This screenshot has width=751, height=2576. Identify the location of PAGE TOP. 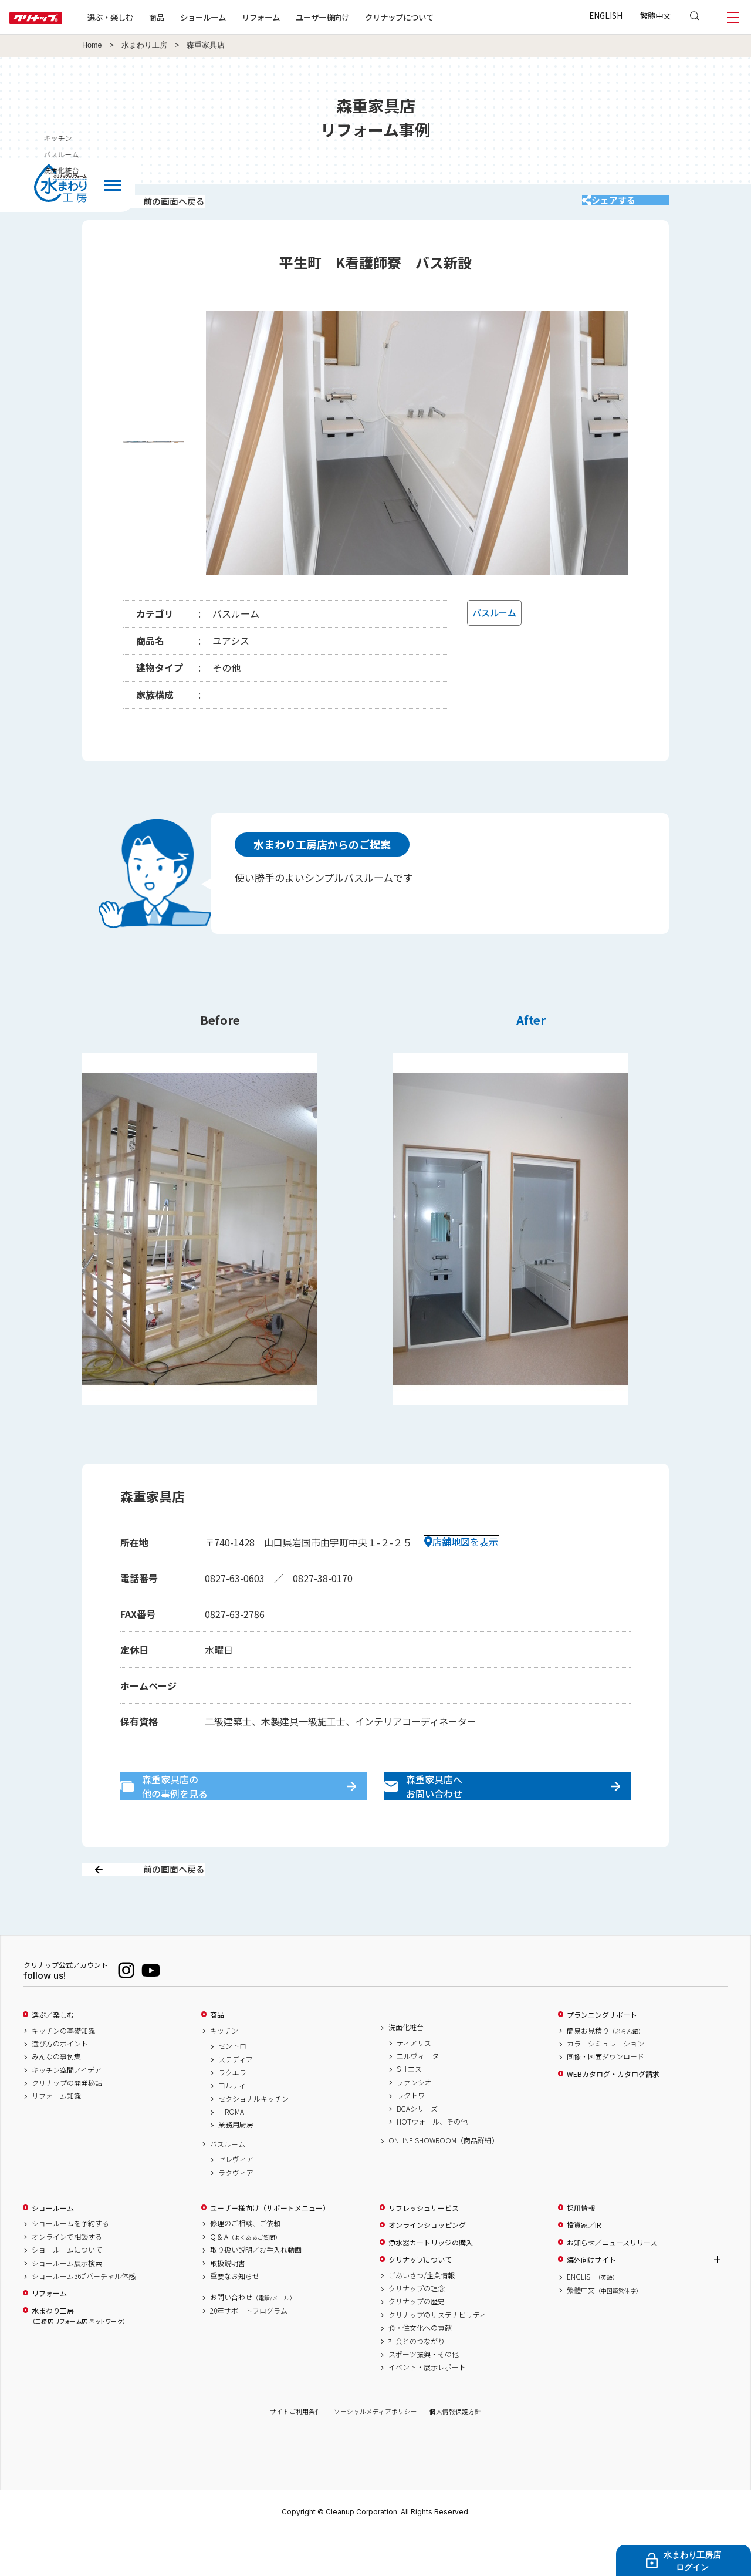
(375, 2510).